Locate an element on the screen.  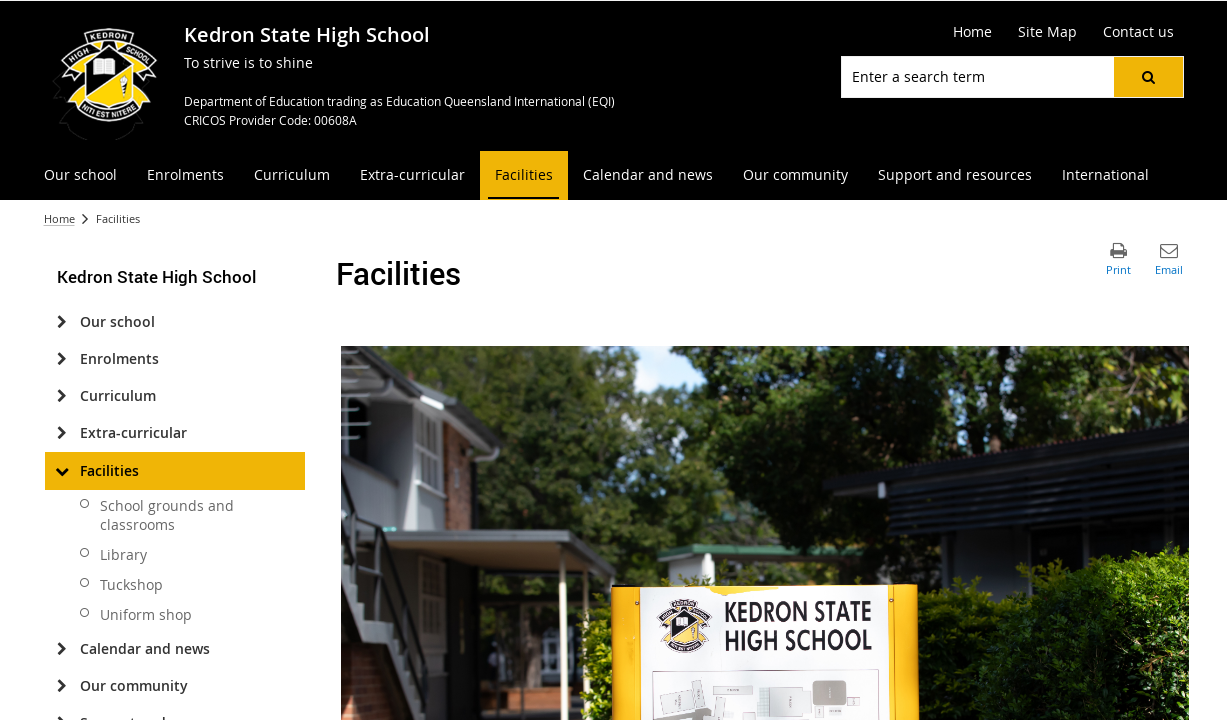
Library is located at coordinates (123, 554).